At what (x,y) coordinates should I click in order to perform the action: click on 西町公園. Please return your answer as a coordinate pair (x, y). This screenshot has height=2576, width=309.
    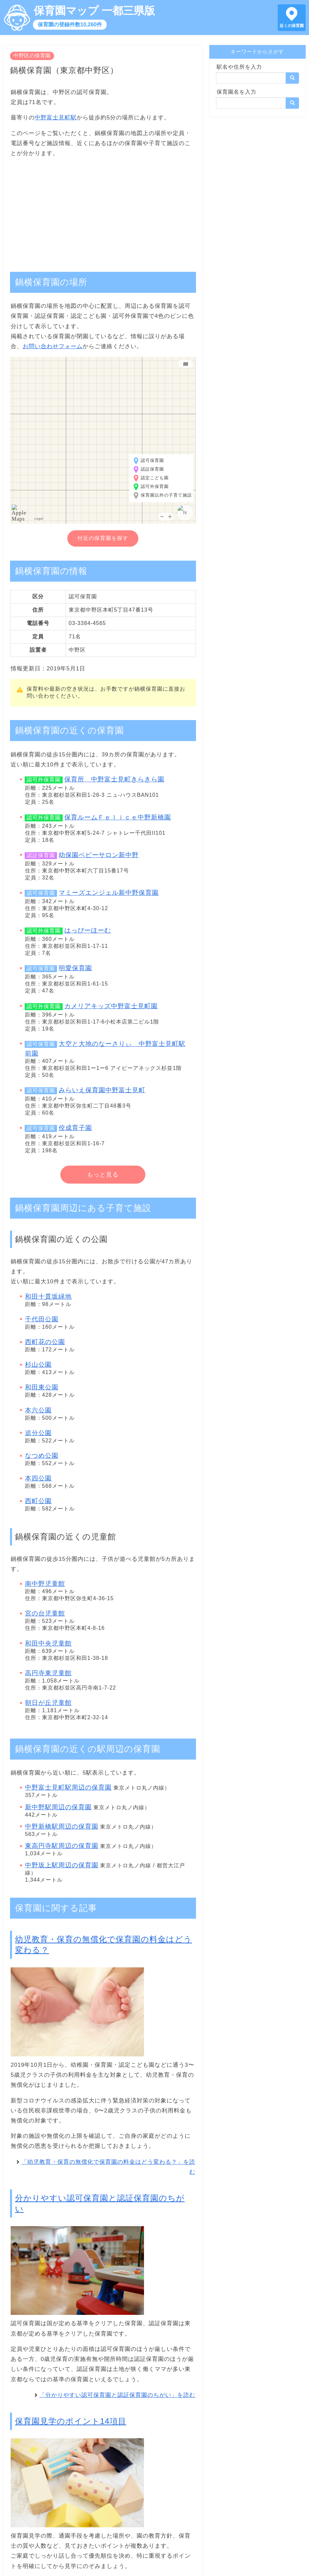
    Looking at the image, I should click on (38, 1500).